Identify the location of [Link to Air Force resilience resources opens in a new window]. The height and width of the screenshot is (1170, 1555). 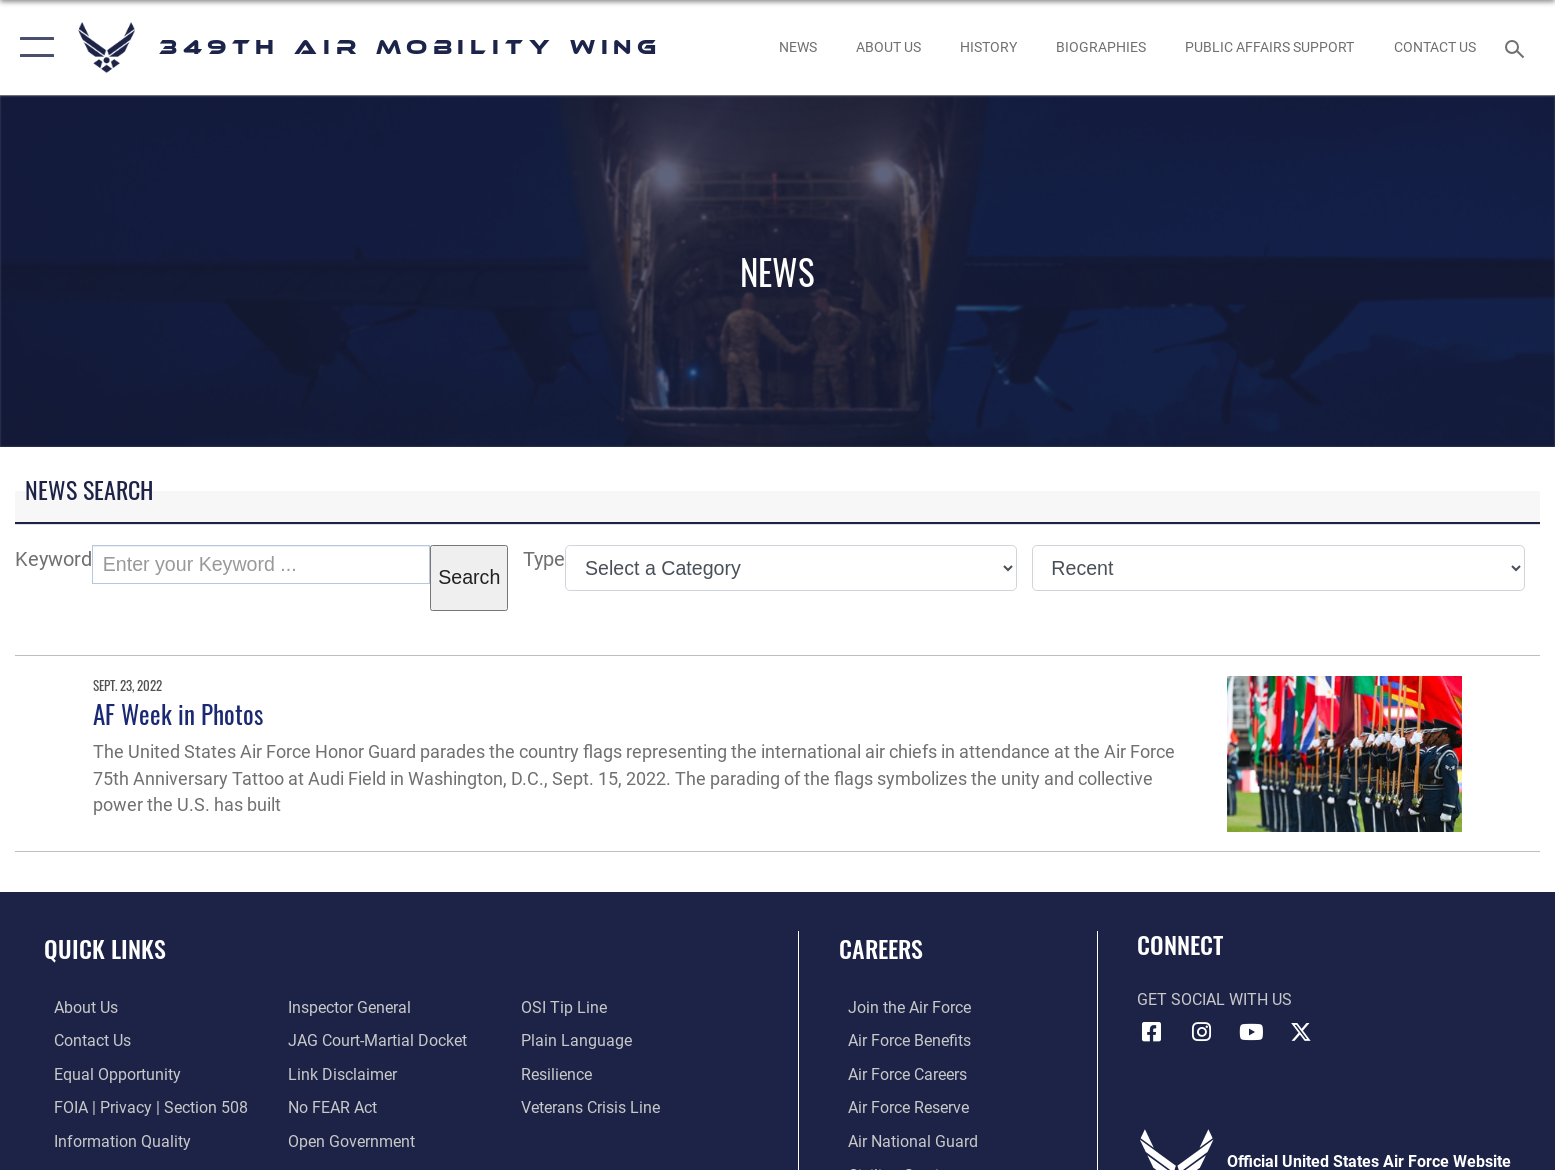
(559, 1073).